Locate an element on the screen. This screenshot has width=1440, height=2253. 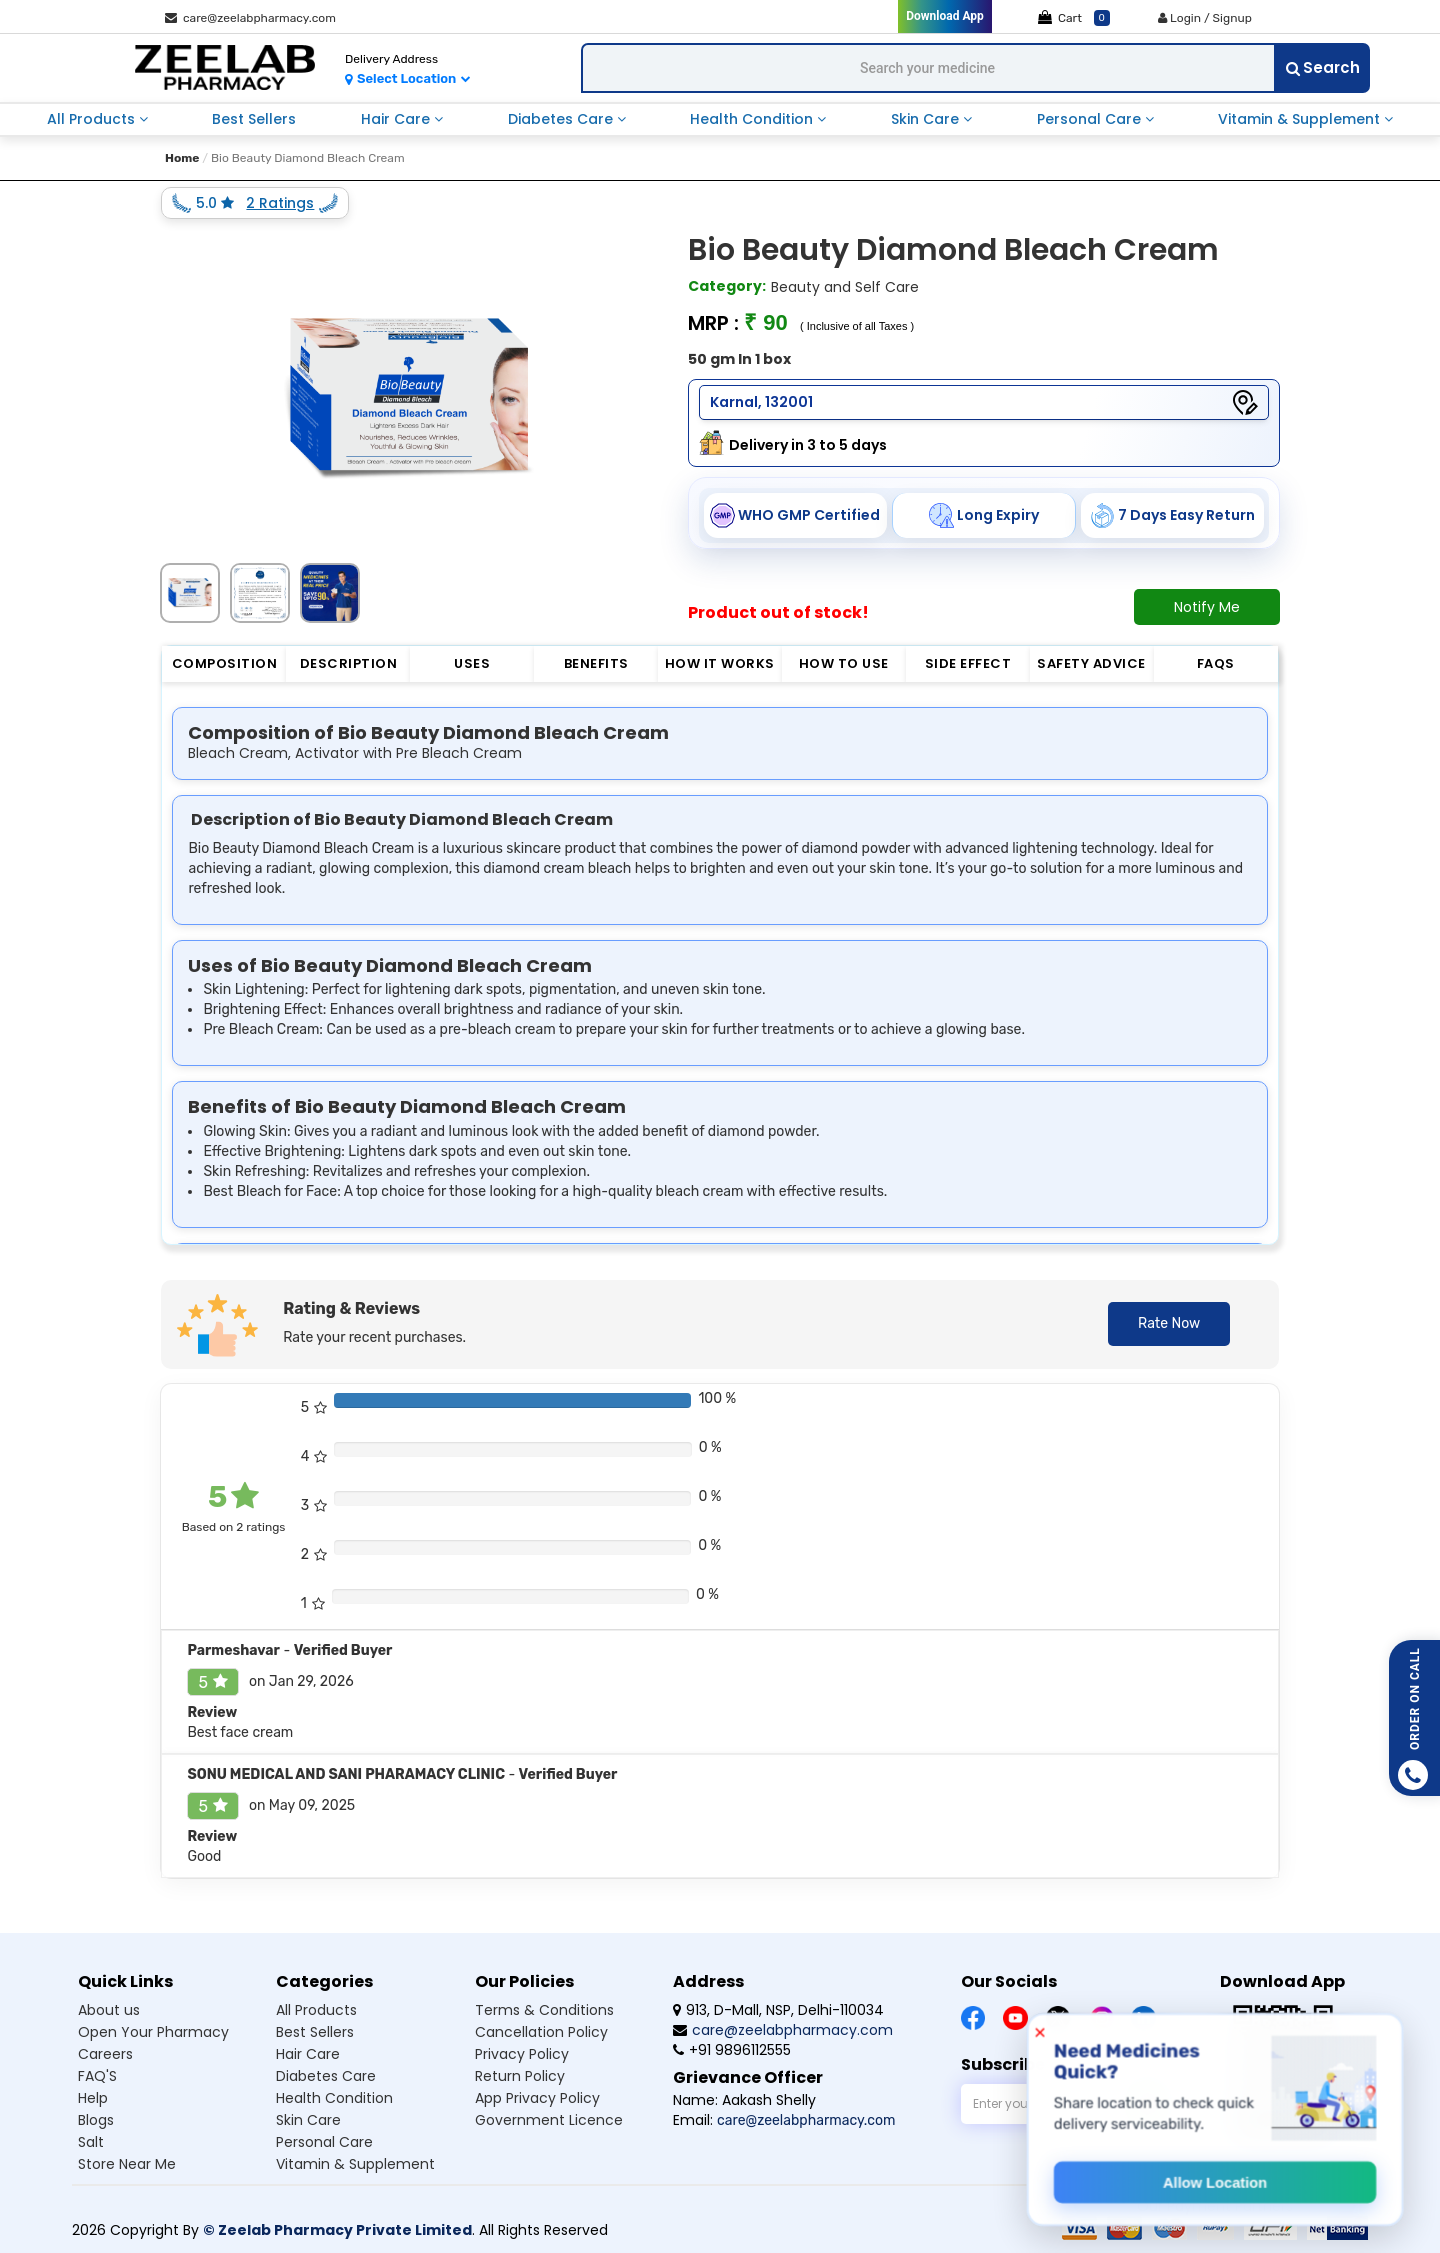
Benefits is located at coordinates (596, 663).